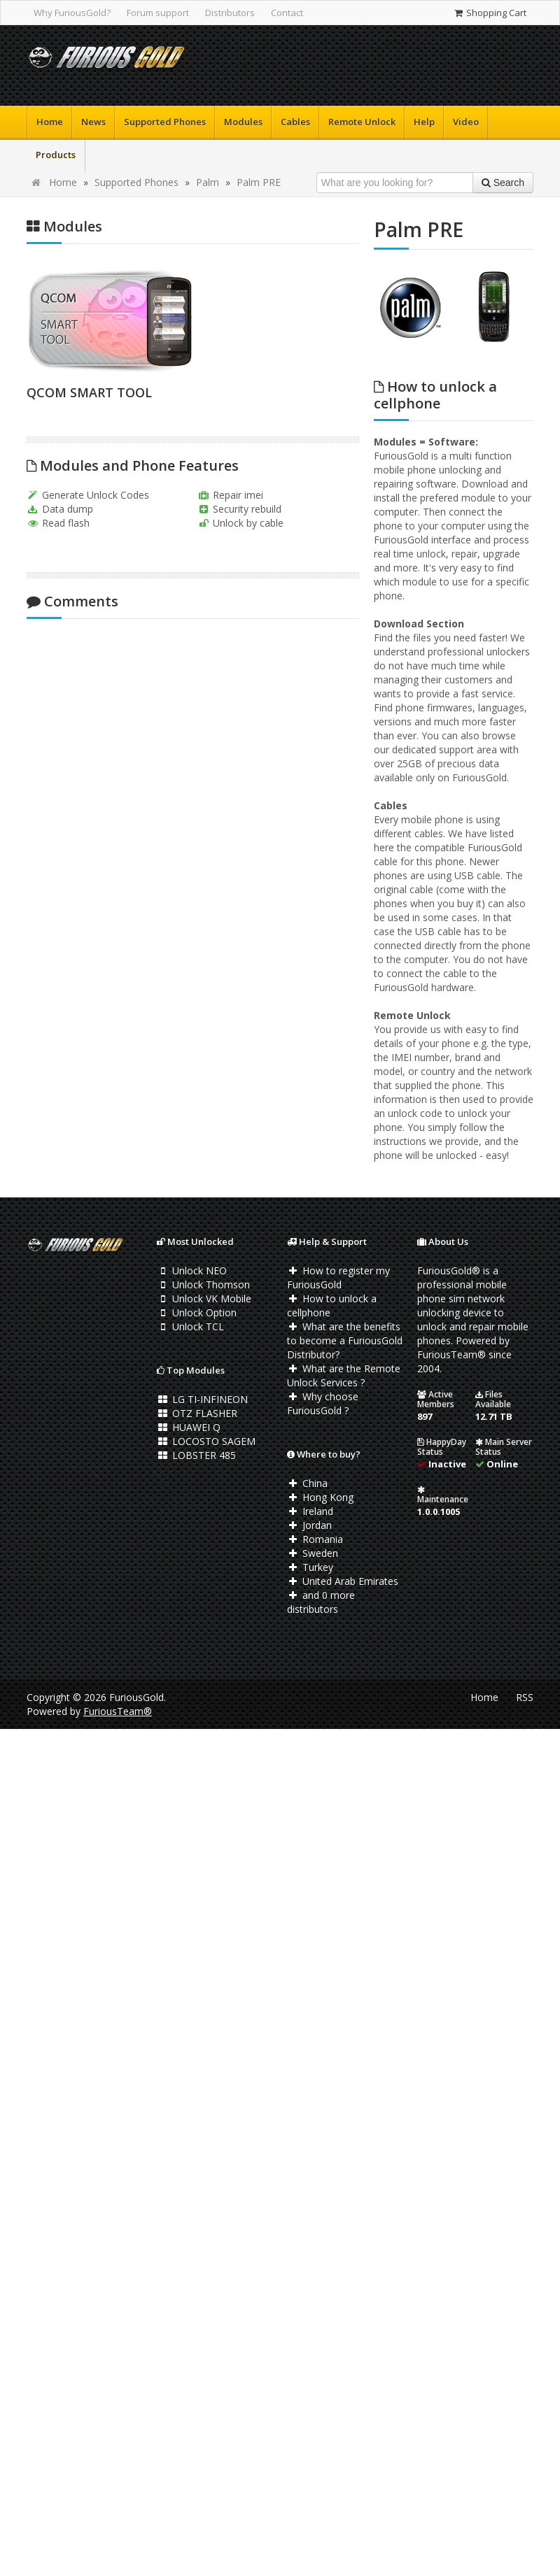 This screenshot has width=560, height=2576. I want to click on FuriousTeam®, so click(117, 1711).